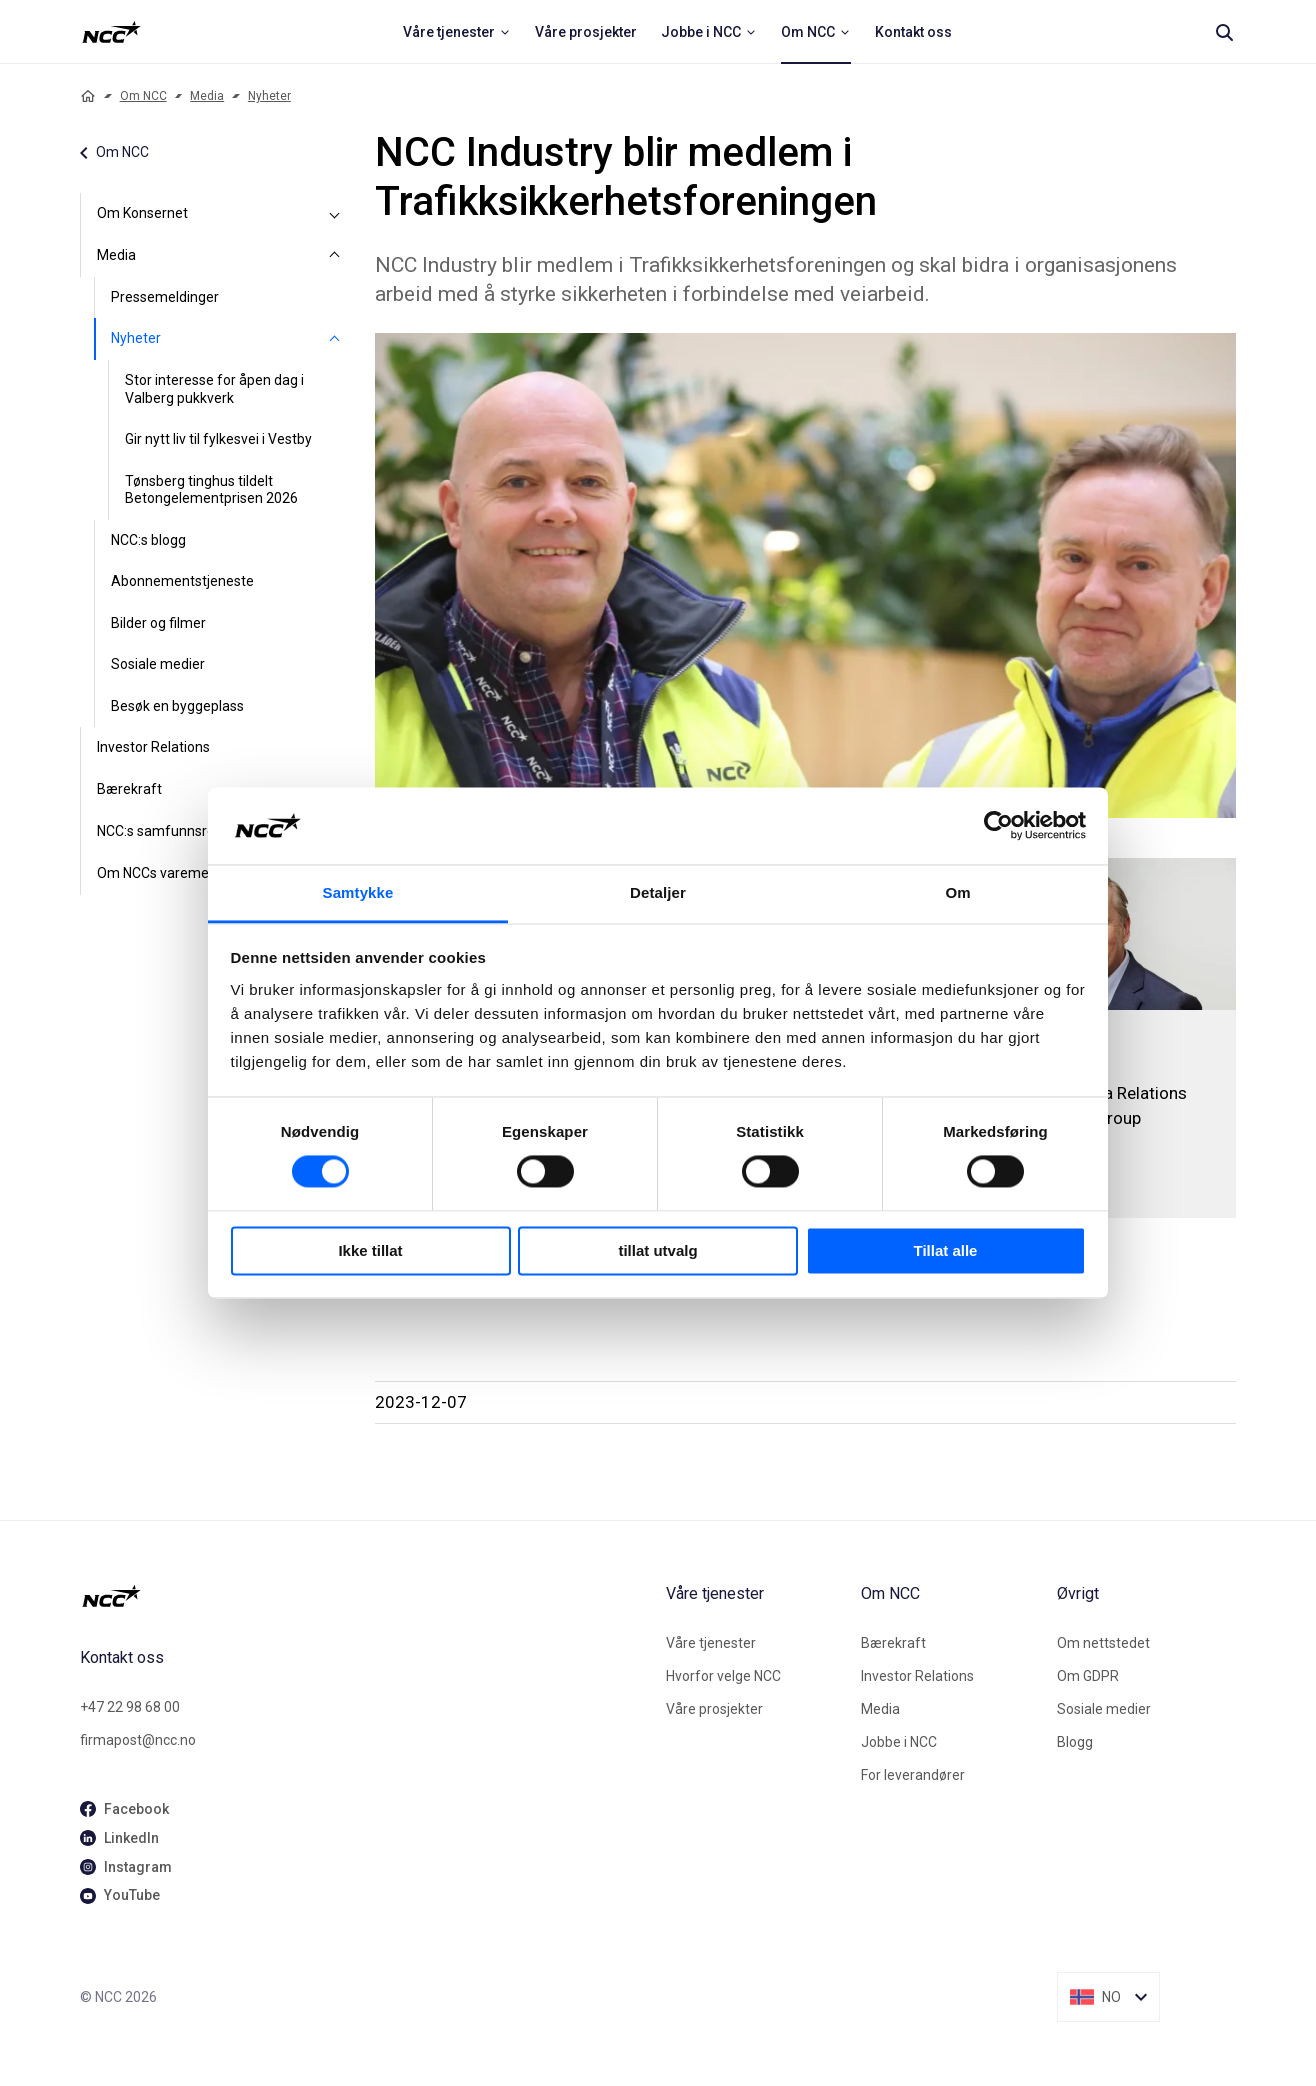 The image size is (1316, 2086). I want to click on [Media], so click(335, 256).